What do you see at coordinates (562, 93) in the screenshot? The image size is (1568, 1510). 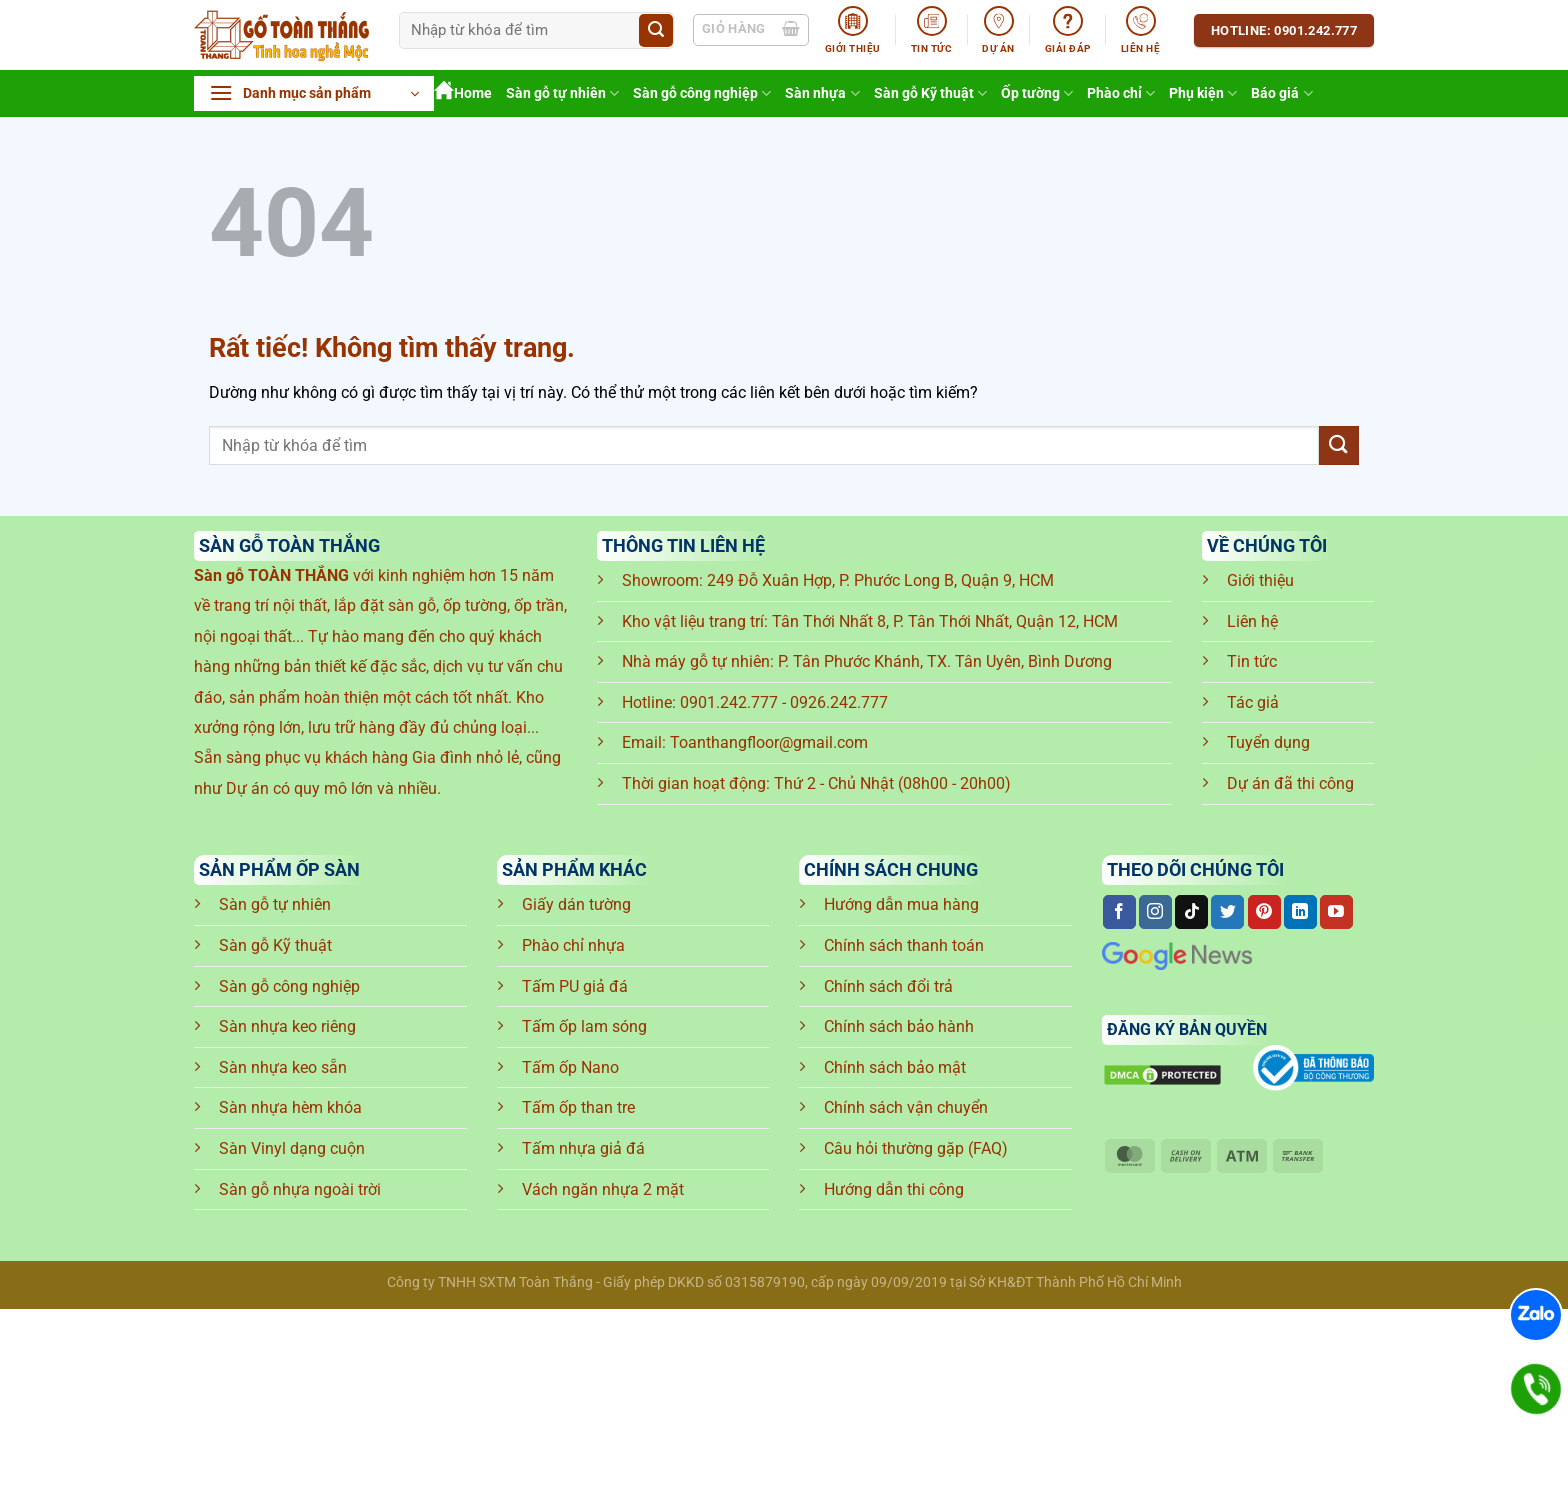 I see `Sàn gỗ tự nhiên` at bounding box center [562, 93].